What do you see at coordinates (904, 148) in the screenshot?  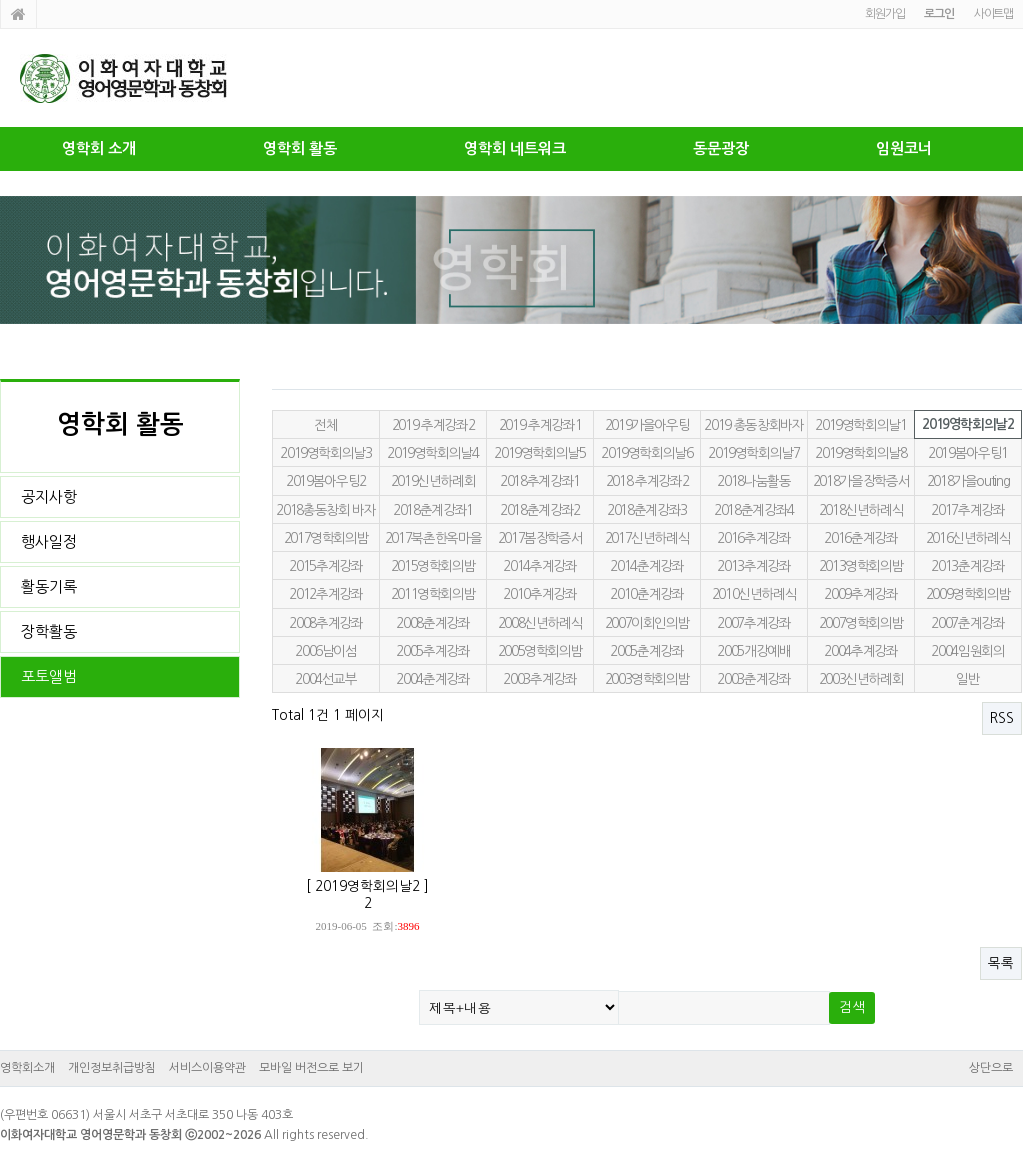 I see `임원코너` at bounding box center [904, 148].